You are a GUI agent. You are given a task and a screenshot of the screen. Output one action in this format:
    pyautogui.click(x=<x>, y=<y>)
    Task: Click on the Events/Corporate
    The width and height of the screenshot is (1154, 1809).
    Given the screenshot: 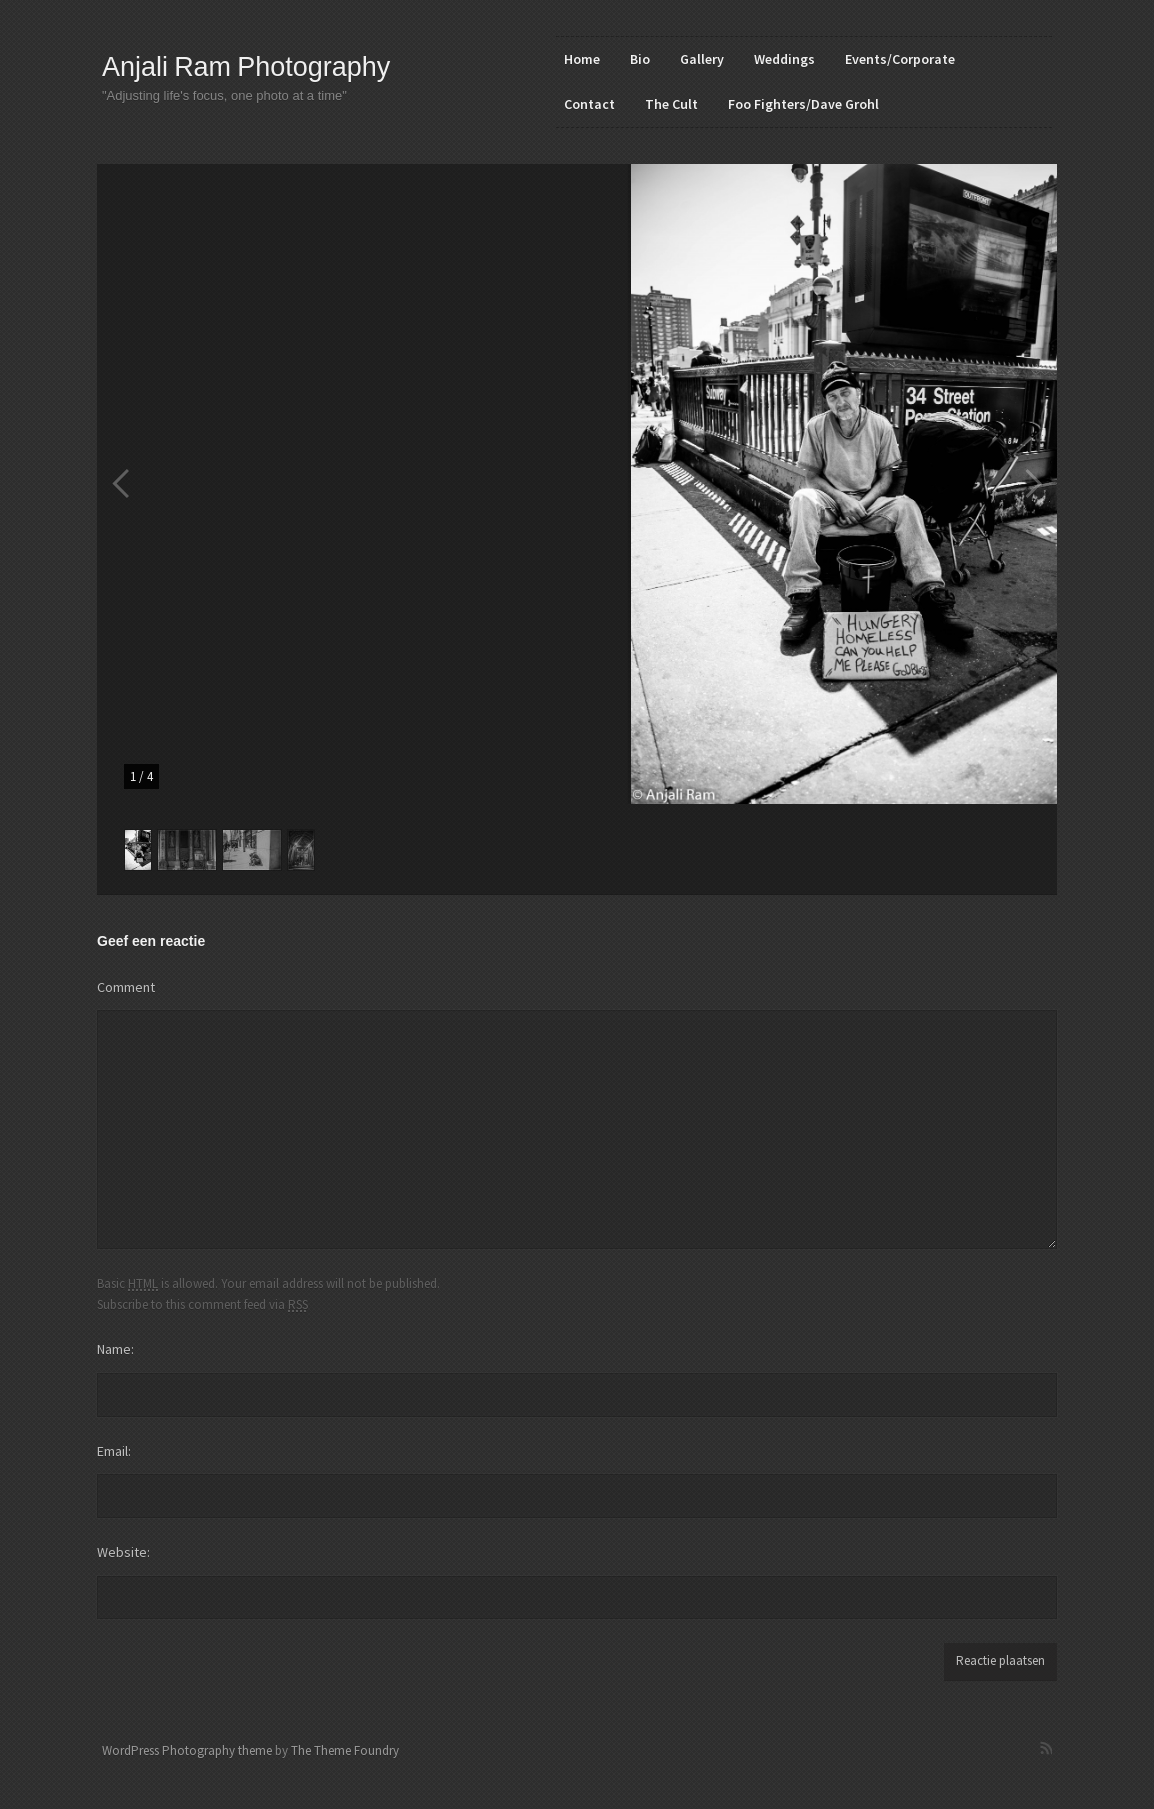 What is the action you would take?
    pyautogui.click(x=900, y=59)
    